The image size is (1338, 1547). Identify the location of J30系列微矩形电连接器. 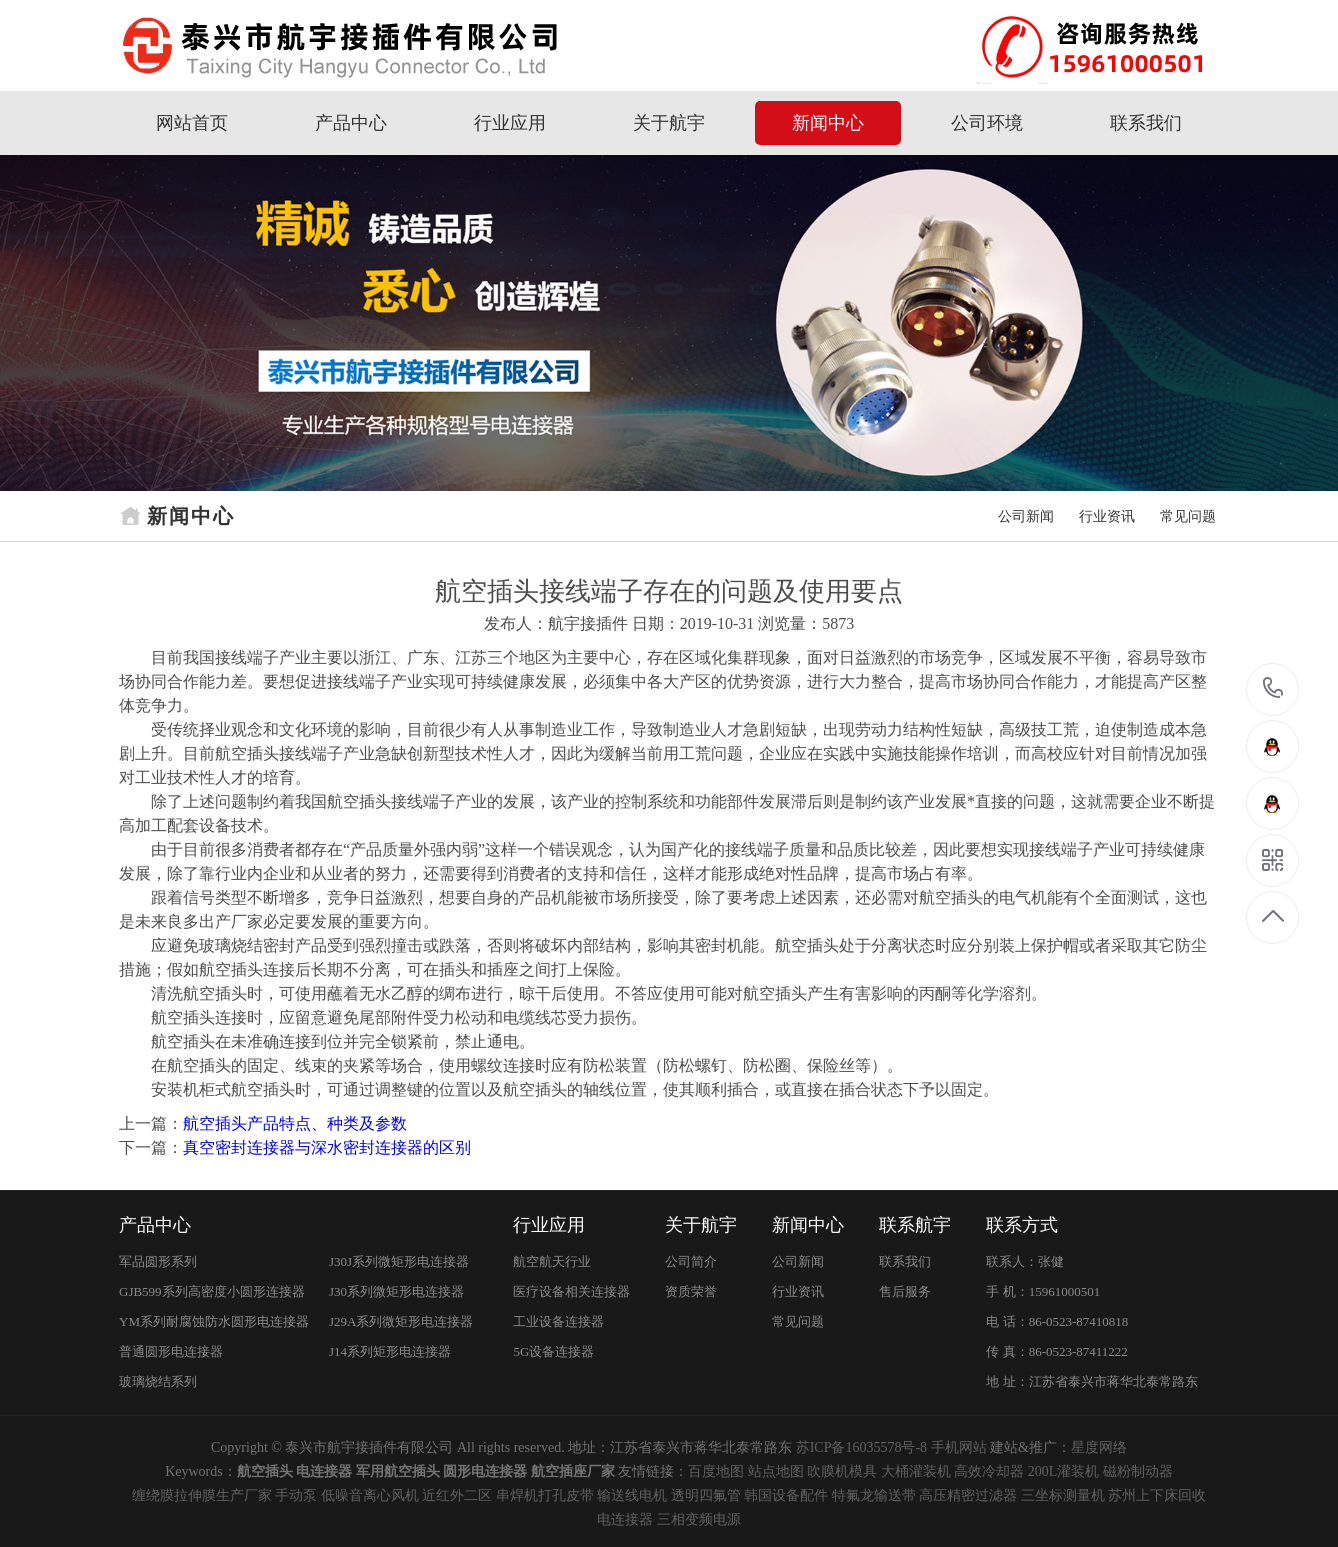
(396, 1291).